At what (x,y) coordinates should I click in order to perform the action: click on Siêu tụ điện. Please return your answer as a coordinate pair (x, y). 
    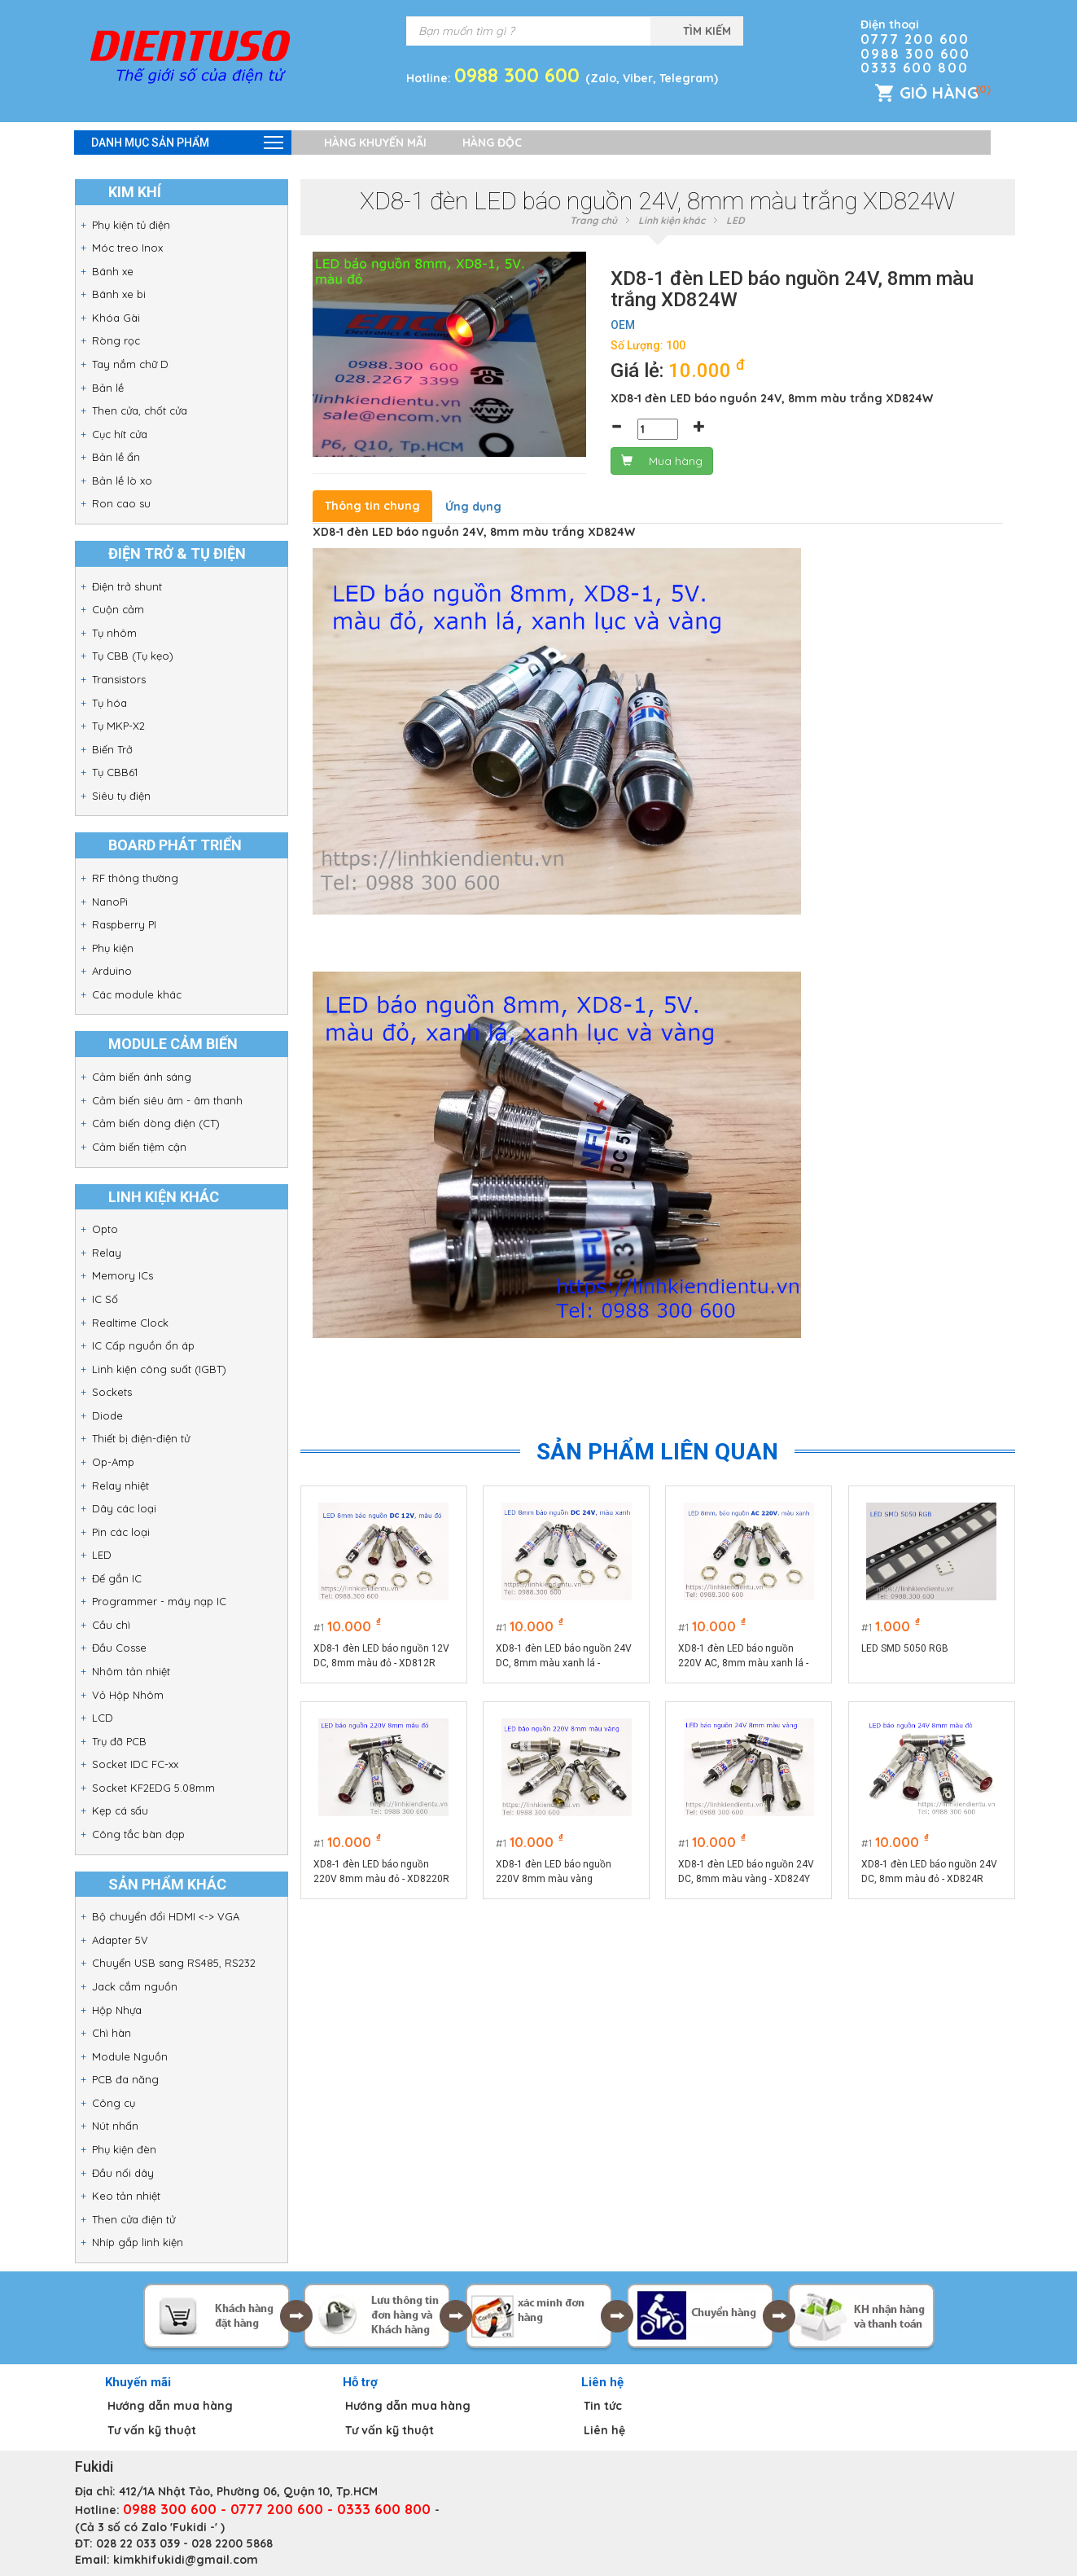
    Looking at the image, I should click on (121, 795).